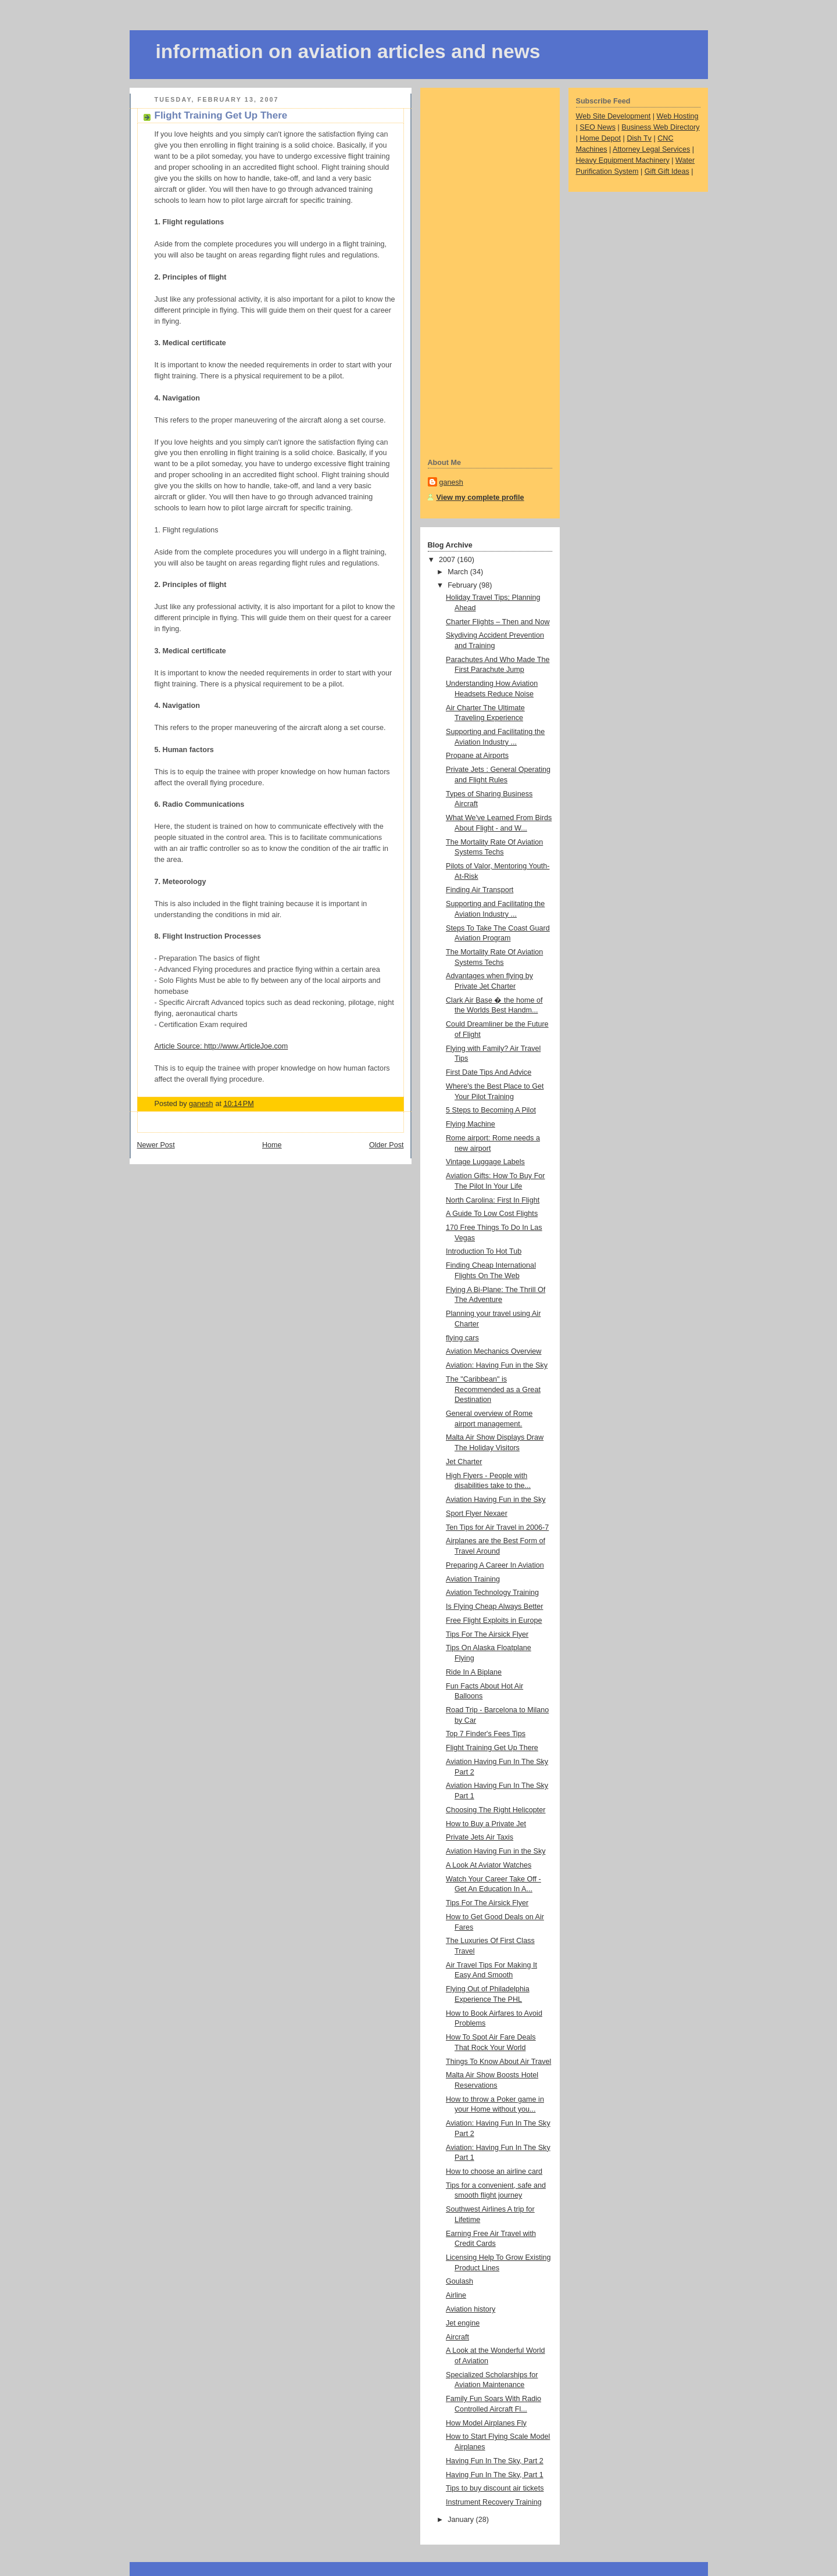 Image resolution: width=837 pixels, height=2576 pixels. What do you see at coordinates (494, 2461) in the screenshot?
I see `Having Fun In The Sky, Part 2` at bounding box center [494, 2461].